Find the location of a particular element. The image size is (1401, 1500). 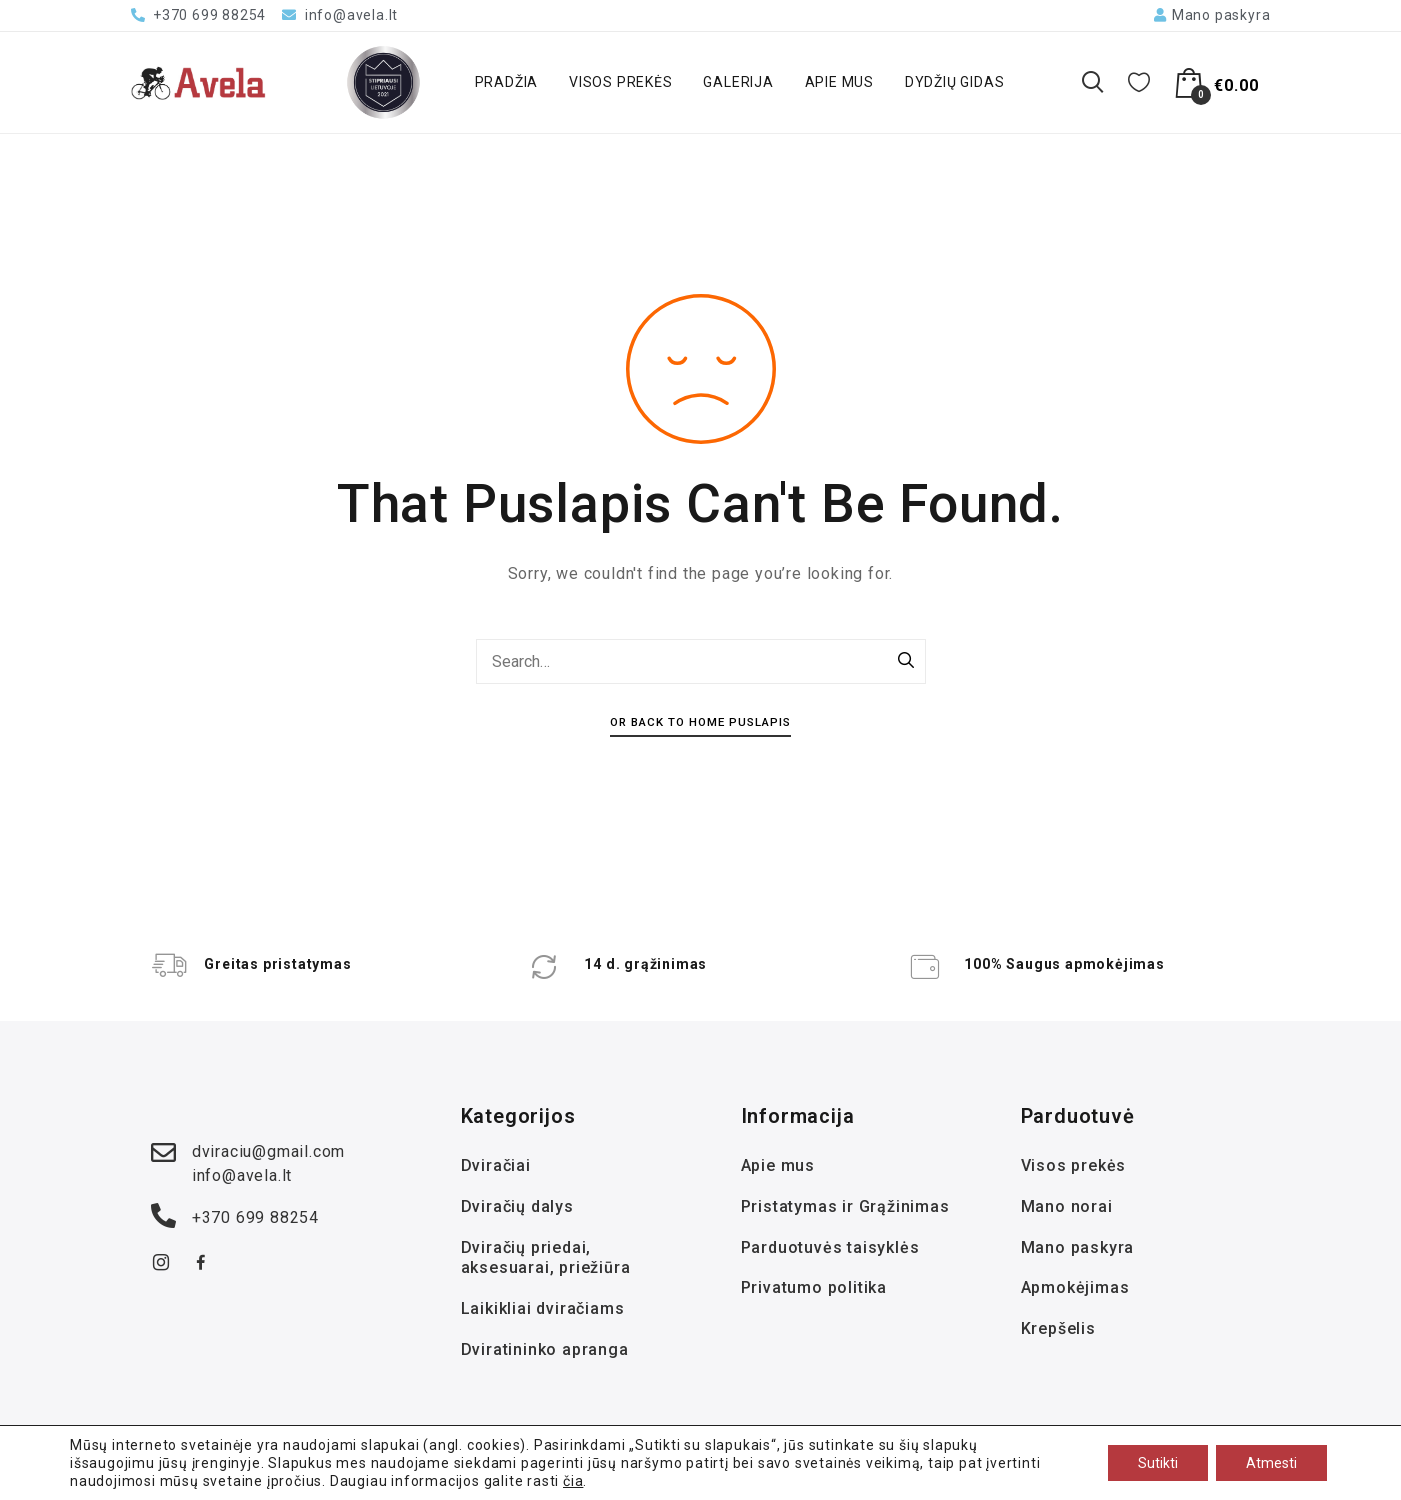

Pristatymas ir Grąžinimas is located at coordinates (845, 1206).